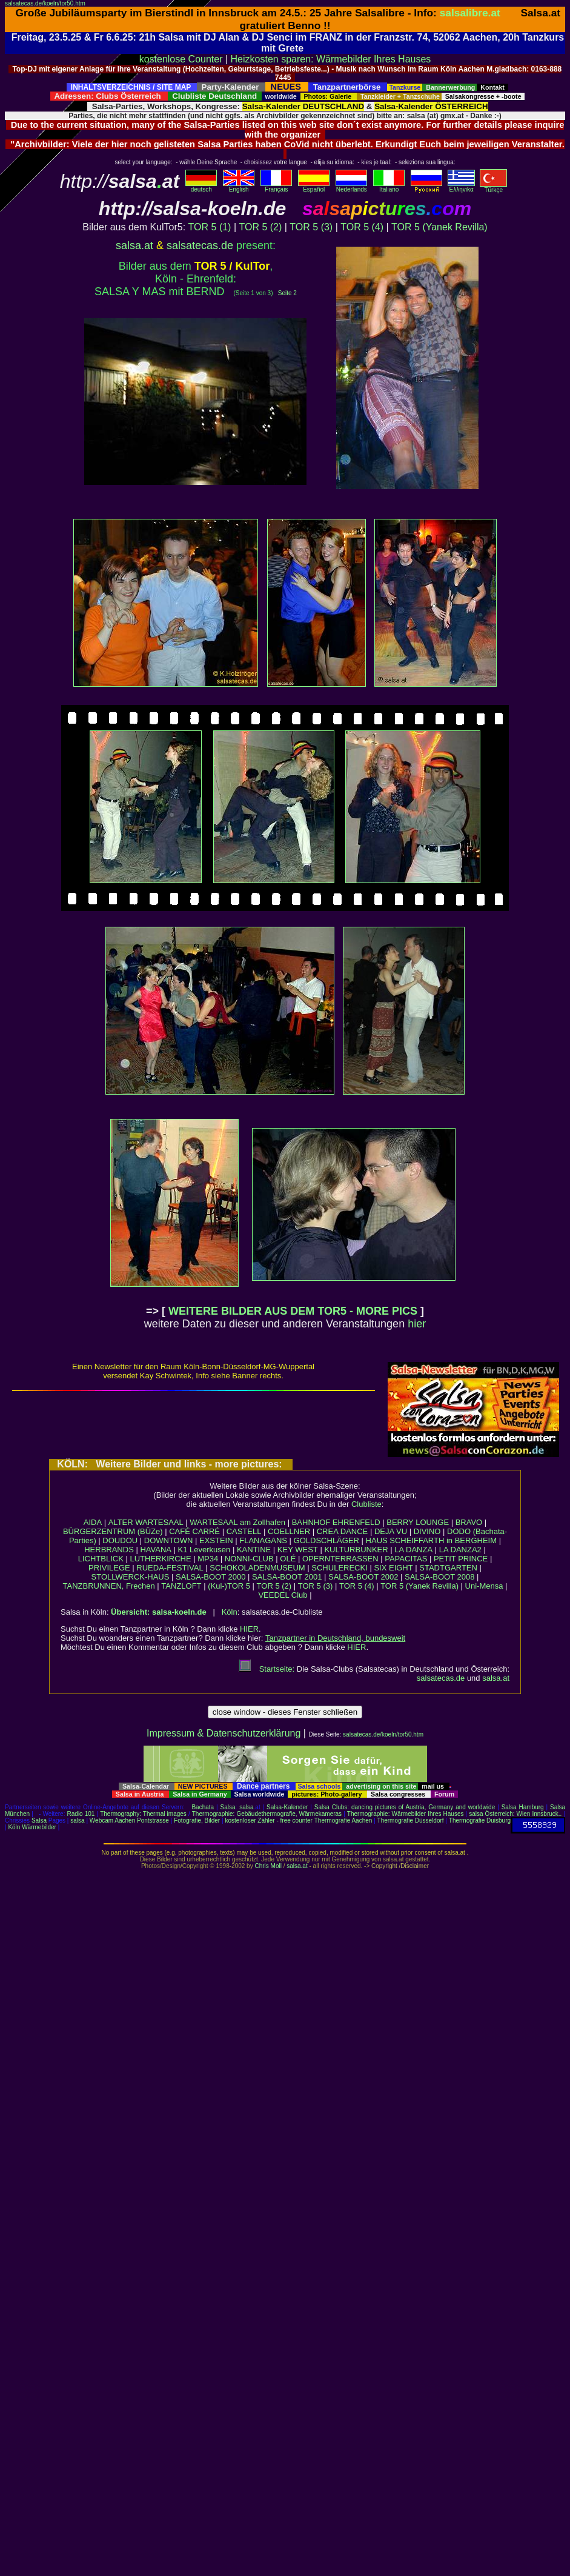 This screenshot has width=570, height=2576. What do you see at coordinates (342, 1531) in the screenshot?
I see `CREA DANCE` at bounding box center [342, 1531].